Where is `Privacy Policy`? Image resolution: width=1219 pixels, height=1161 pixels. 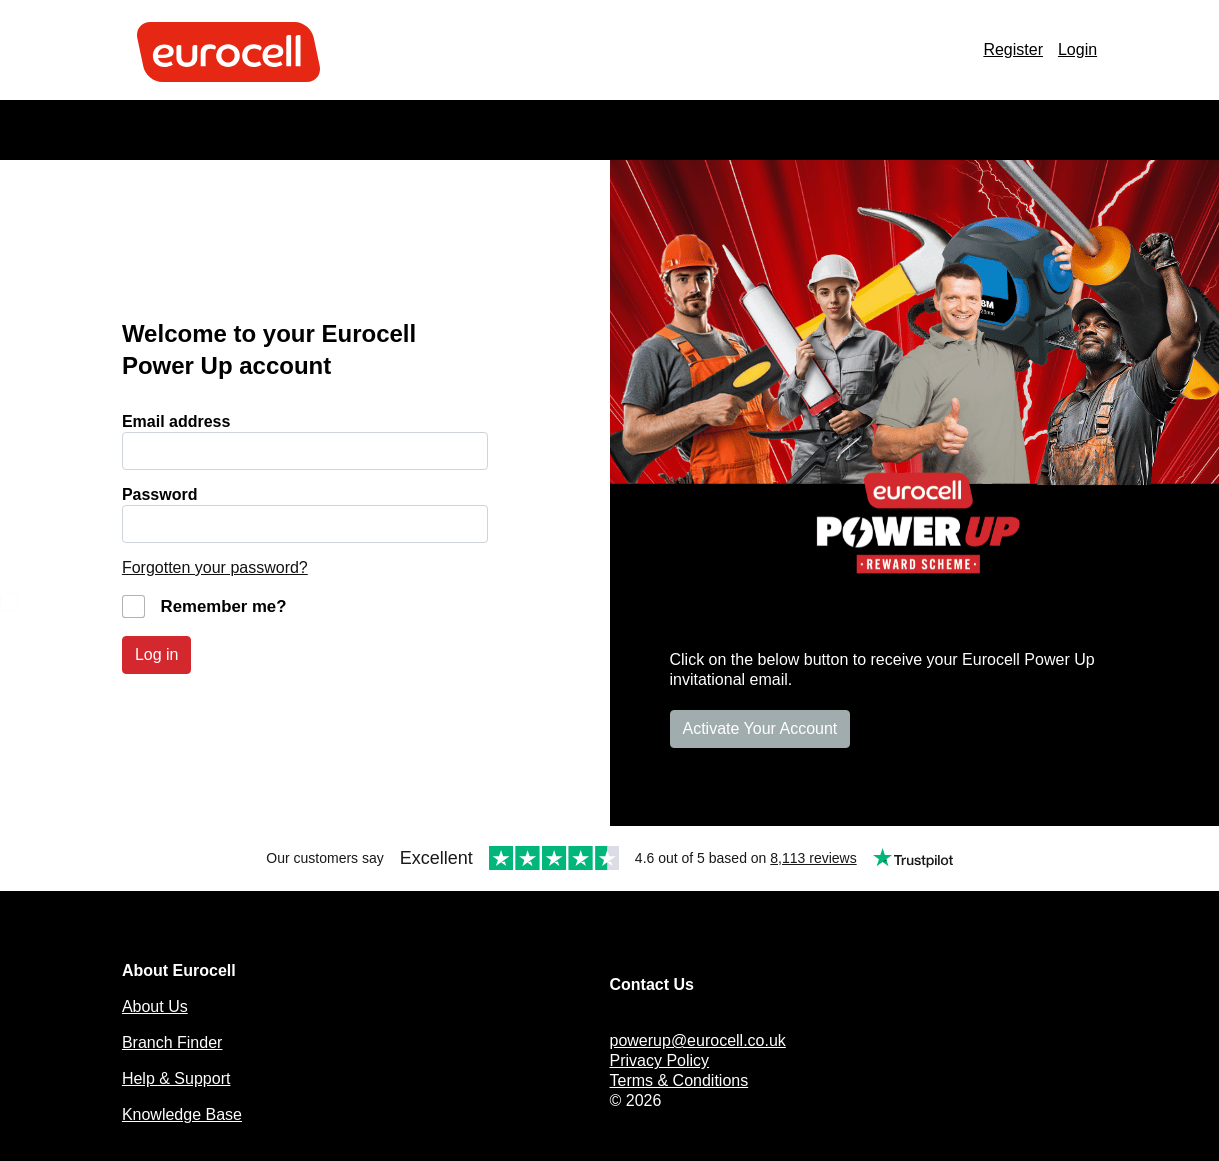 Privacy Policy is located at coordinates (660, 1060).